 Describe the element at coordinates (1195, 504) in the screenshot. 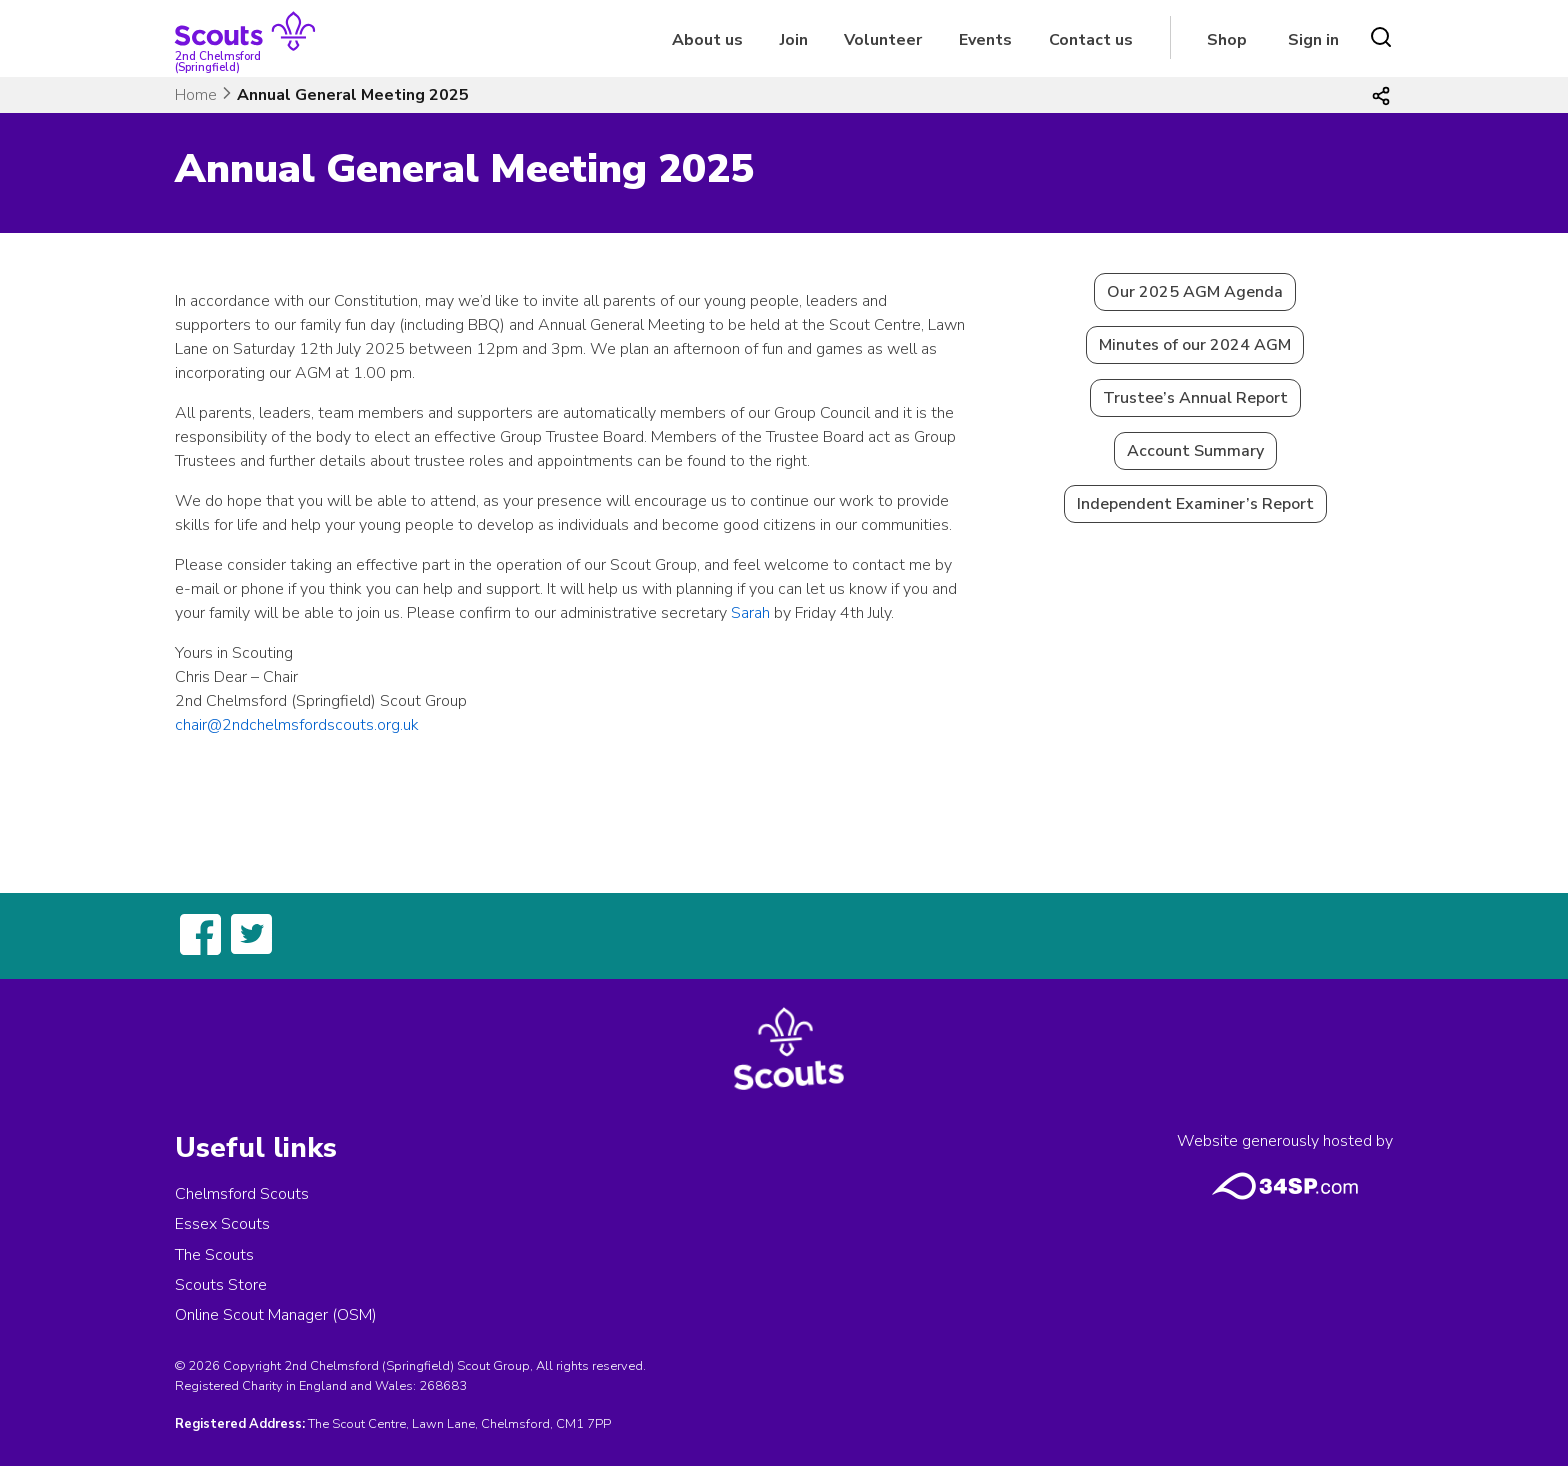

I see `Independent Examiner’s Report` at that location.